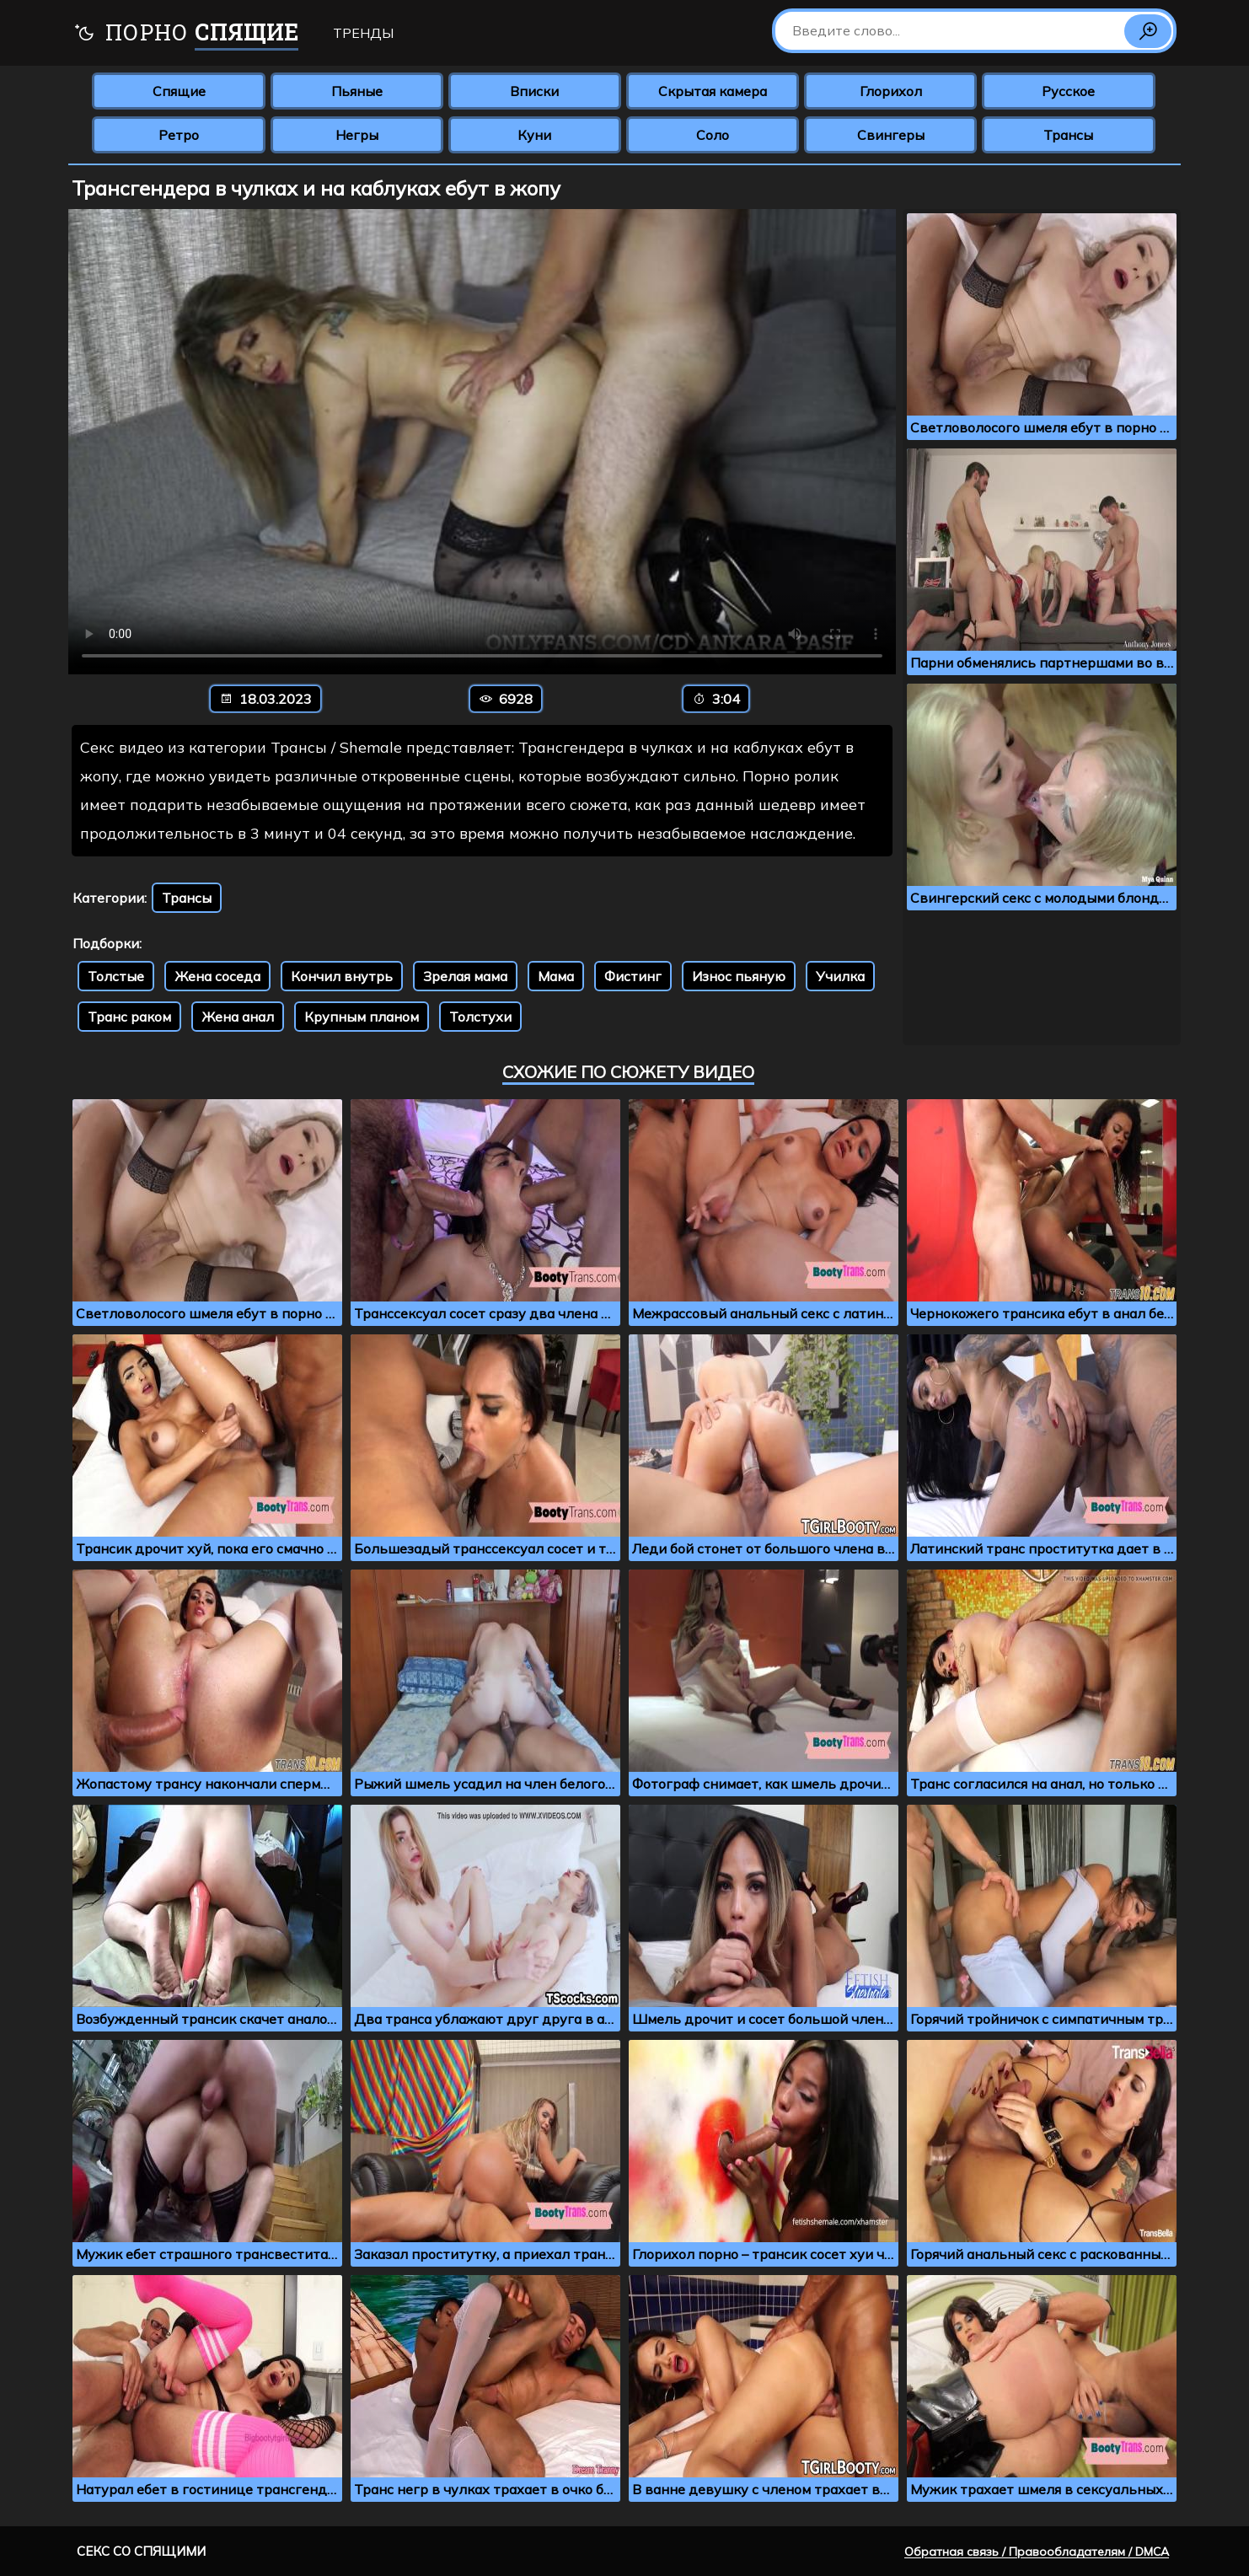  What do you see at coordinates (361, 1016) in the screenshot?
I see `Крупным планом` at bounding box center [361, 1016].